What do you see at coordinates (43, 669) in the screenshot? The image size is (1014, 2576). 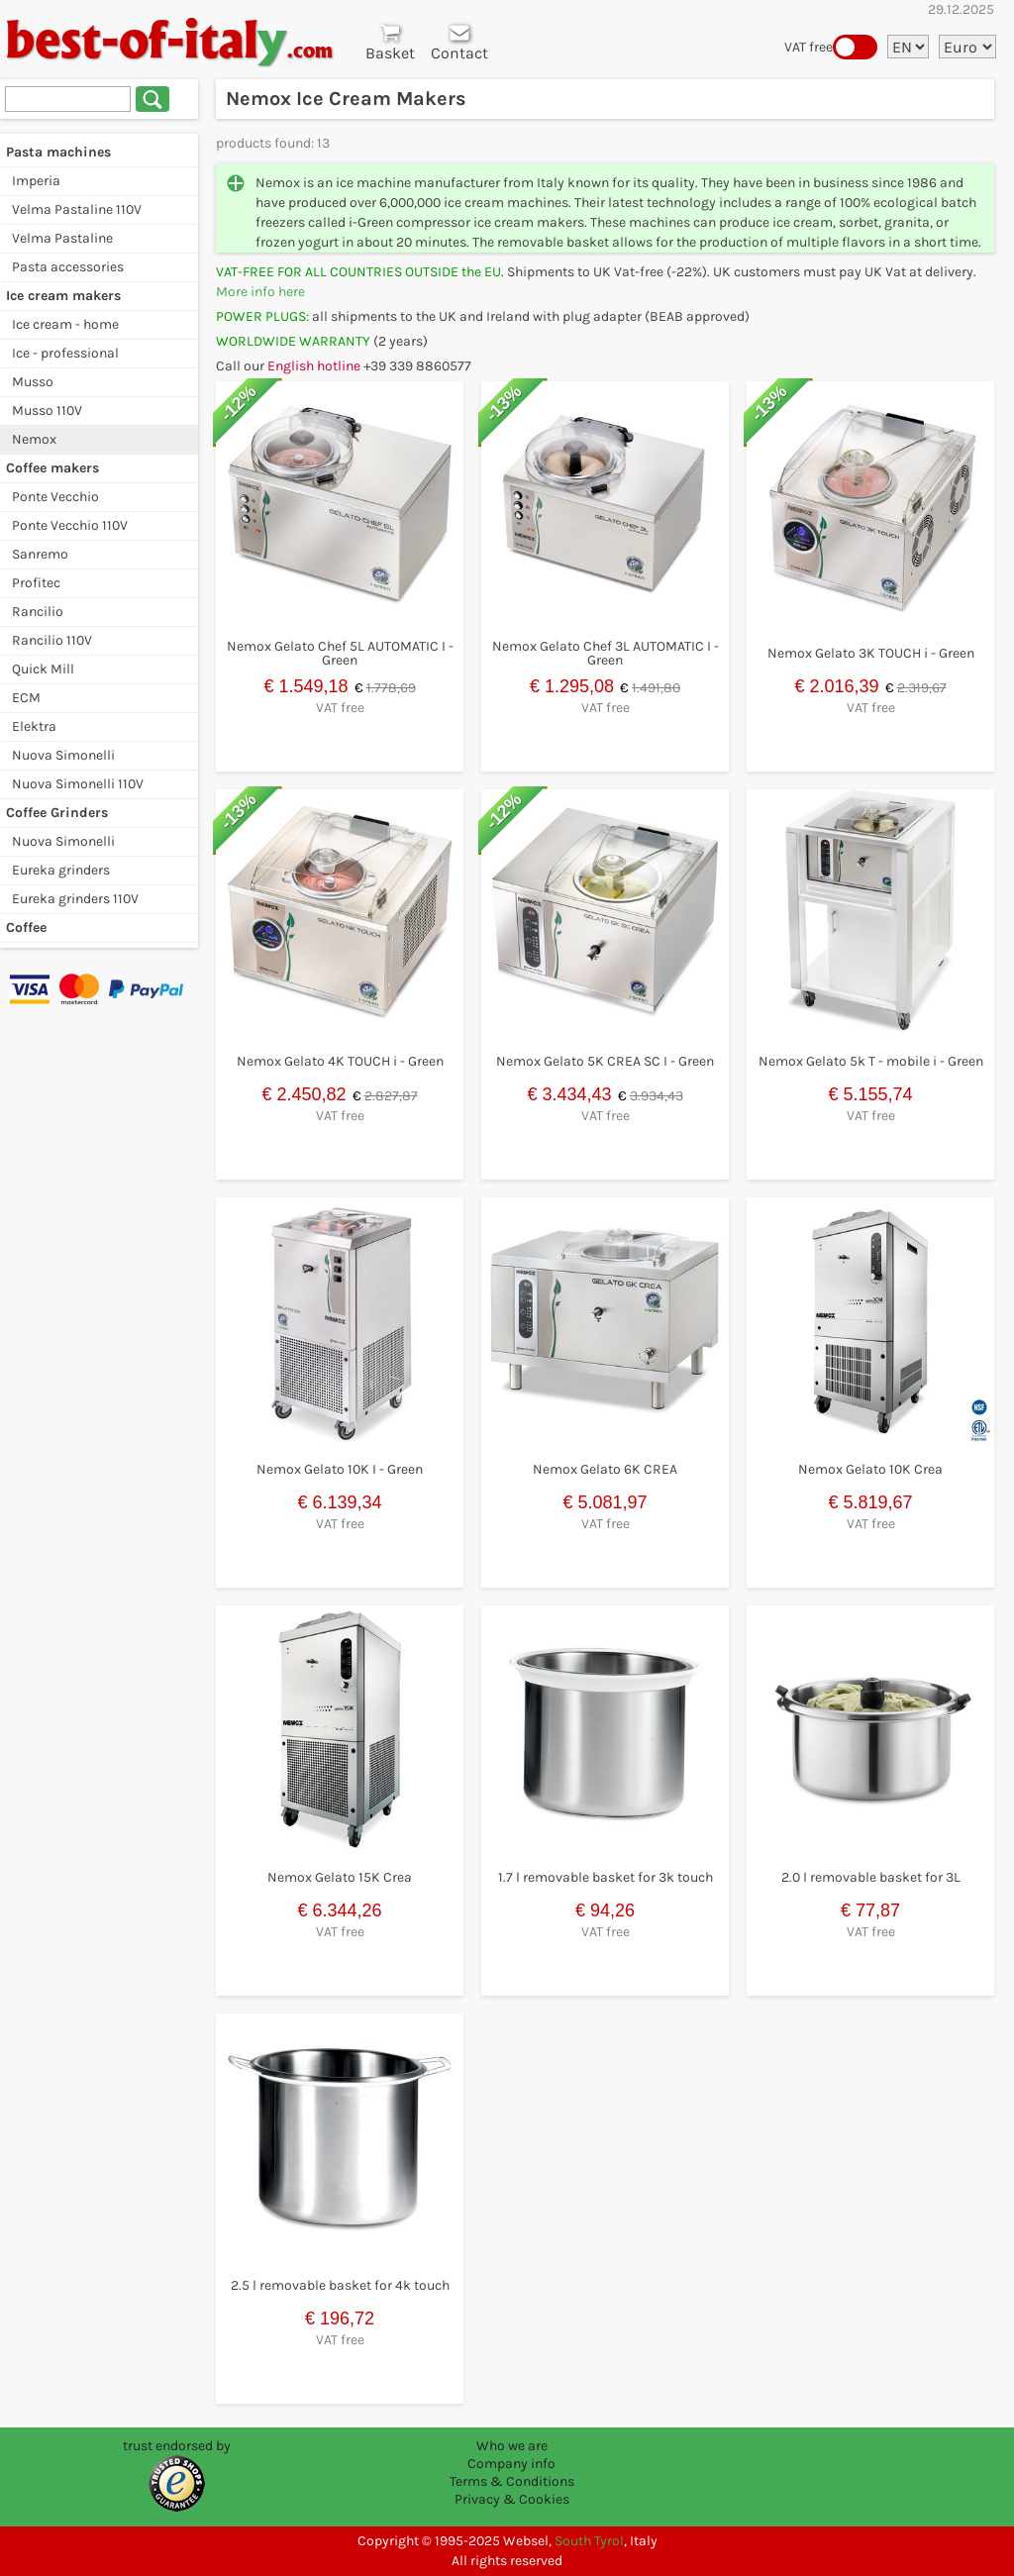 I see `Quick Mill` at bounding box center [43, 669].